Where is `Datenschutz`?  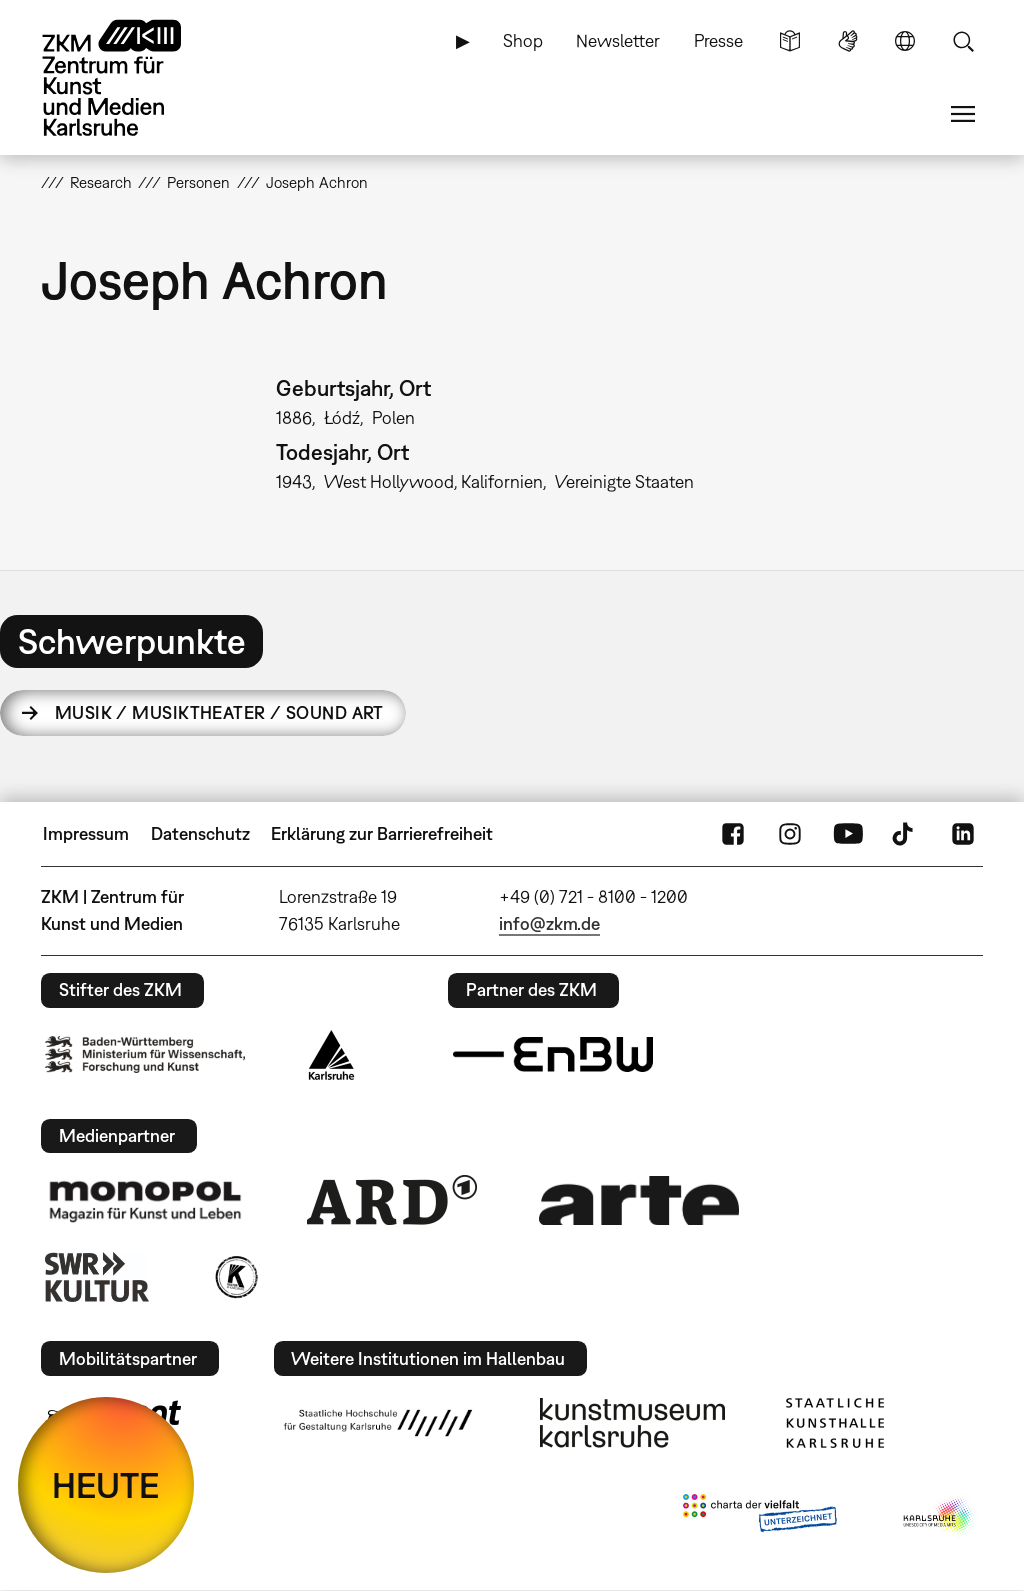
Datenschutz is located at coordinates (200, 833).